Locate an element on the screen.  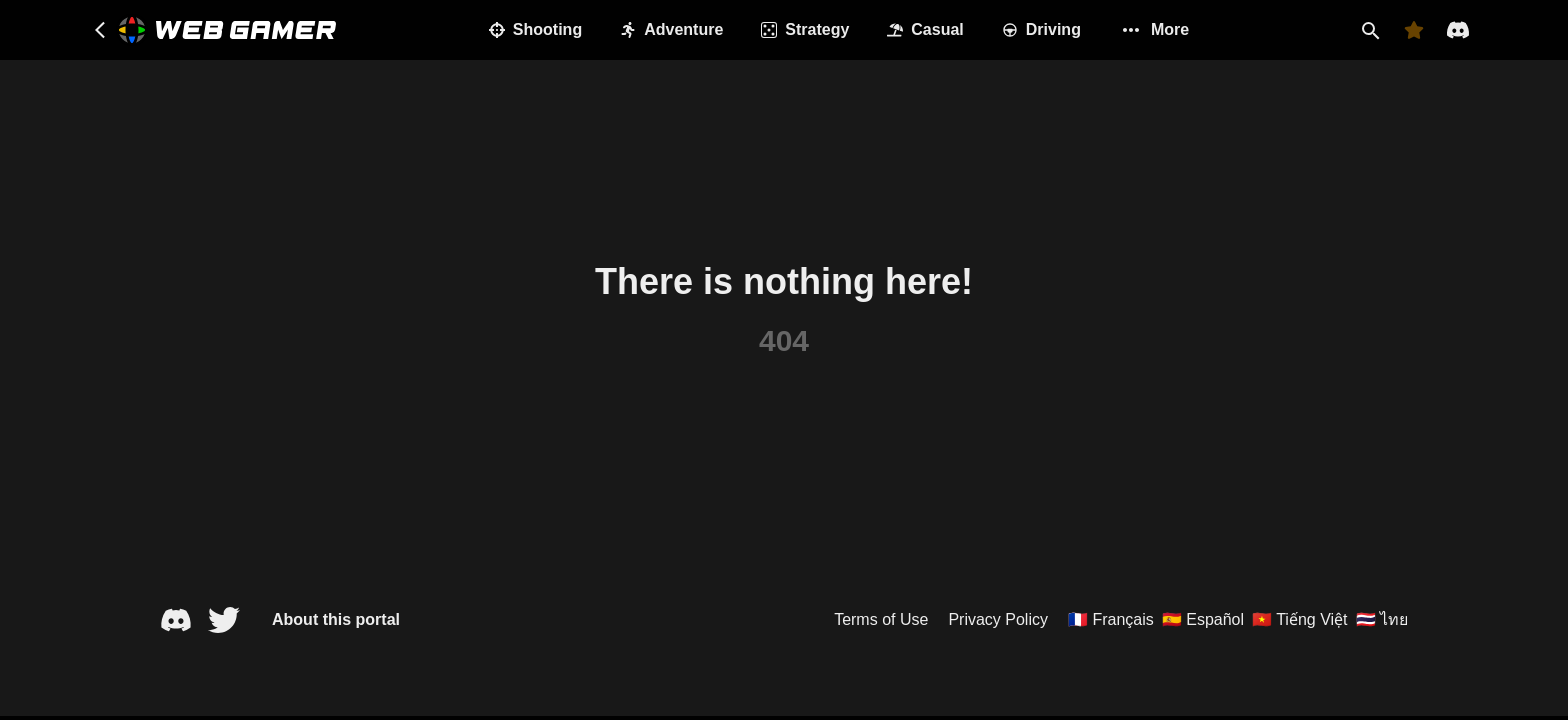
Driving is located at coordinates (1041, 29).